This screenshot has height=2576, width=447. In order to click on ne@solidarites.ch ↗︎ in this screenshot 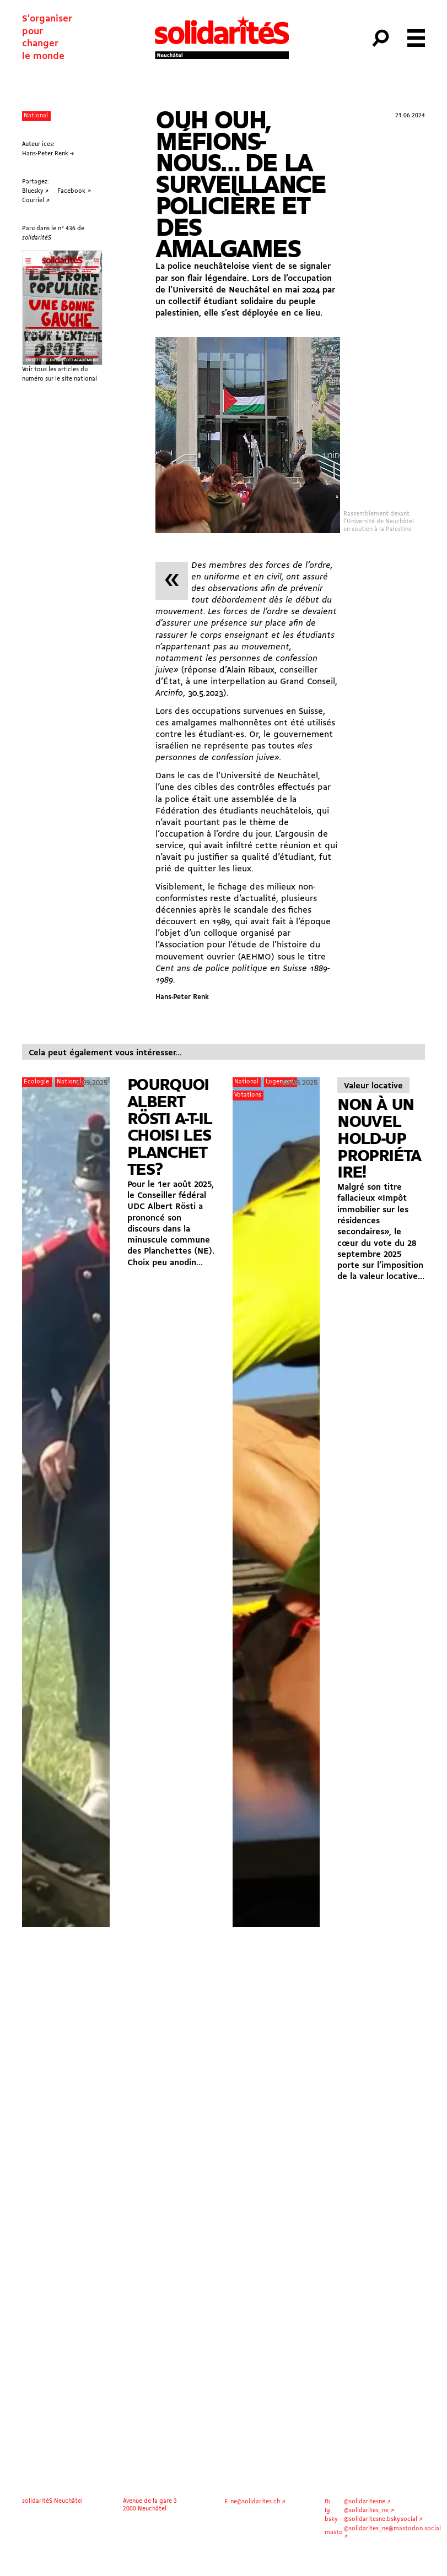, I will do `click(258, 2501)`.